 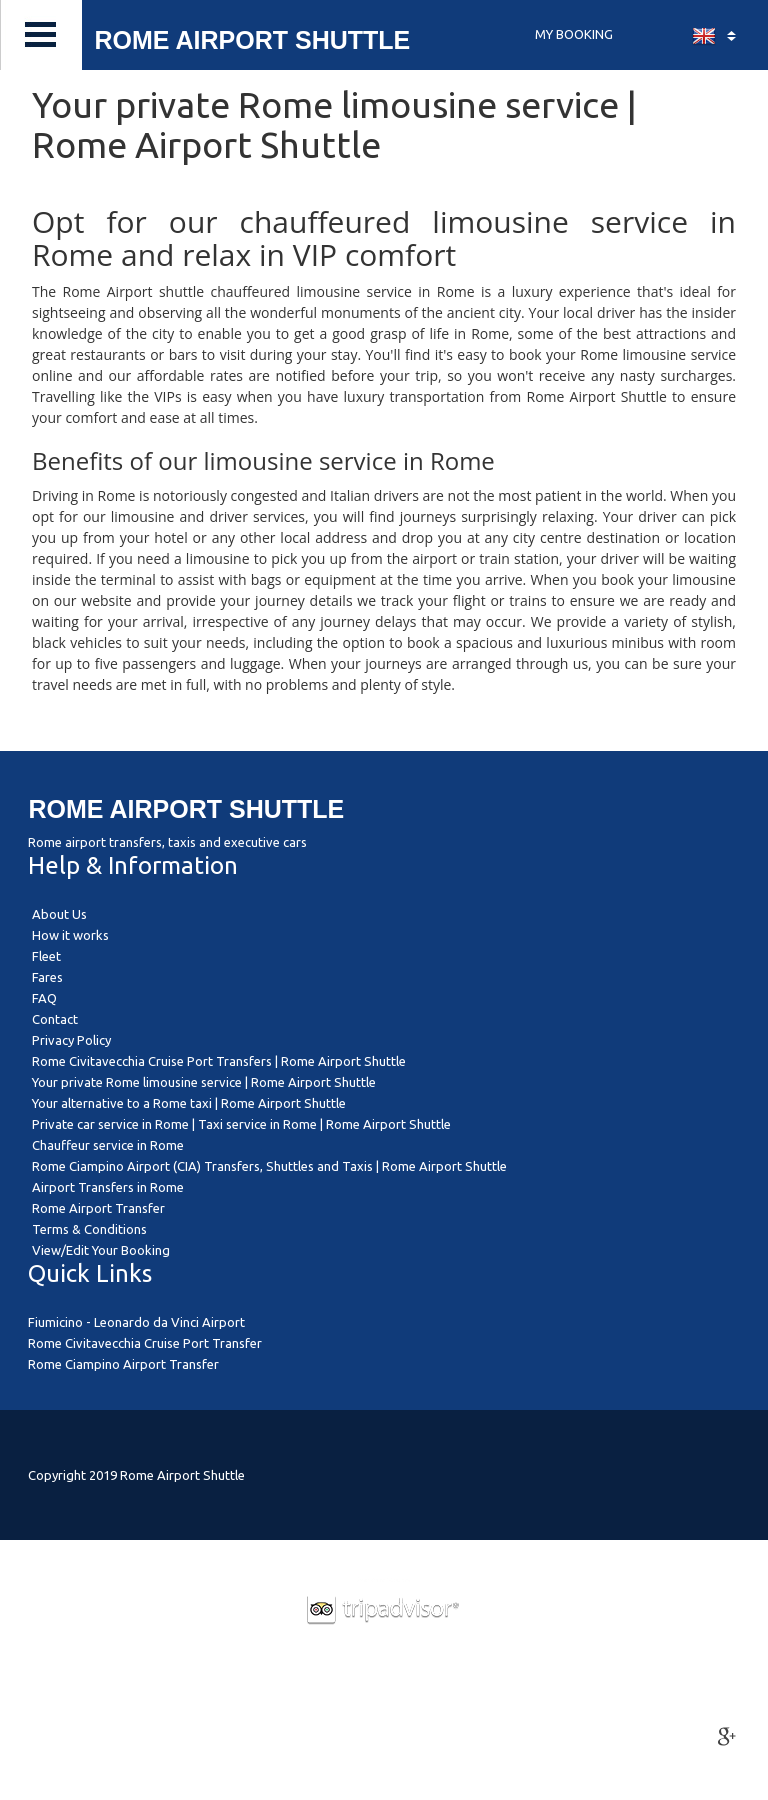 What do you see at coordinates (574, 34) in the screenshot?
I see `MY BOOKING` at bounding box center [574, 34].